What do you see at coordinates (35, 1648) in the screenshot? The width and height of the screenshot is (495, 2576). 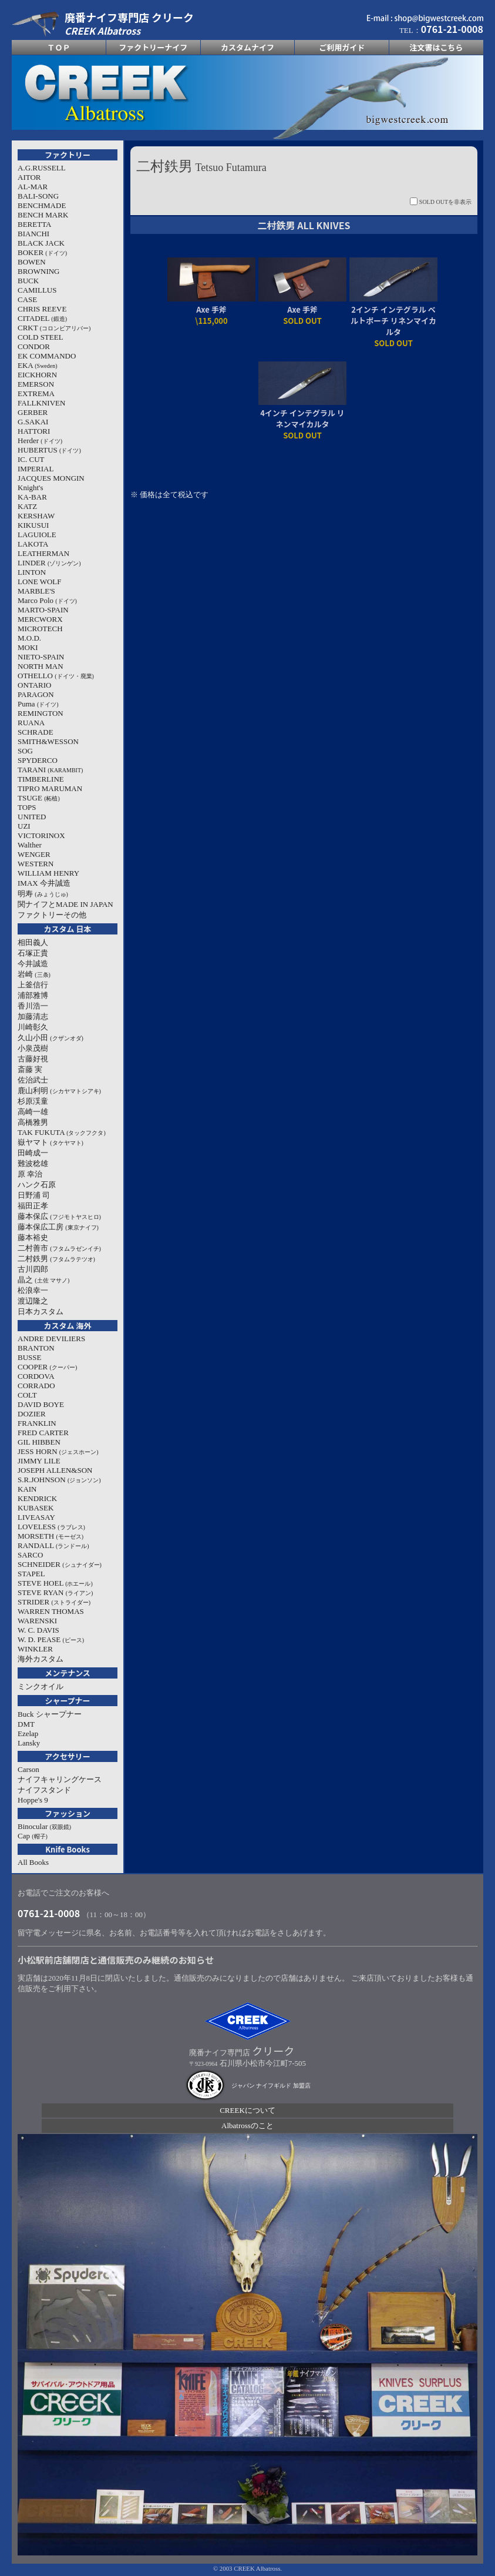 I see `WINKLER` at bounding box center [35, 1648].